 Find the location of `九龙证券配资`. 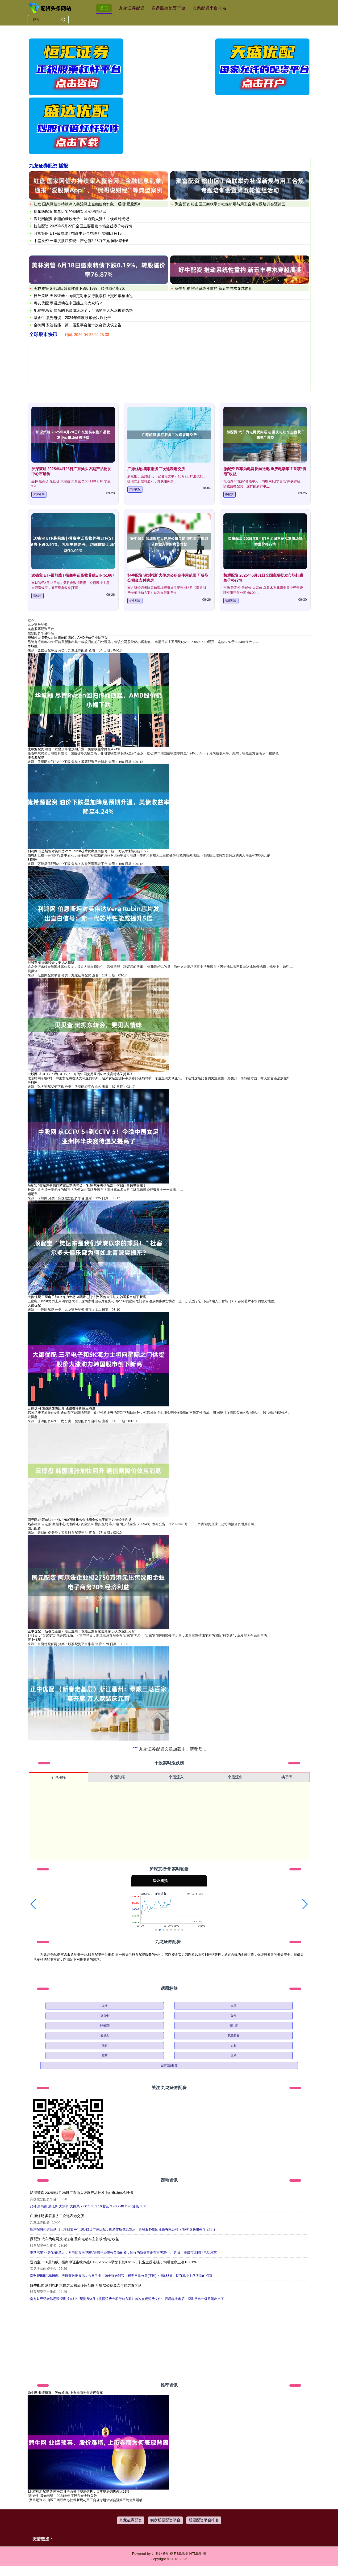

九龙证券配资 is located at coordinates (131, 8).